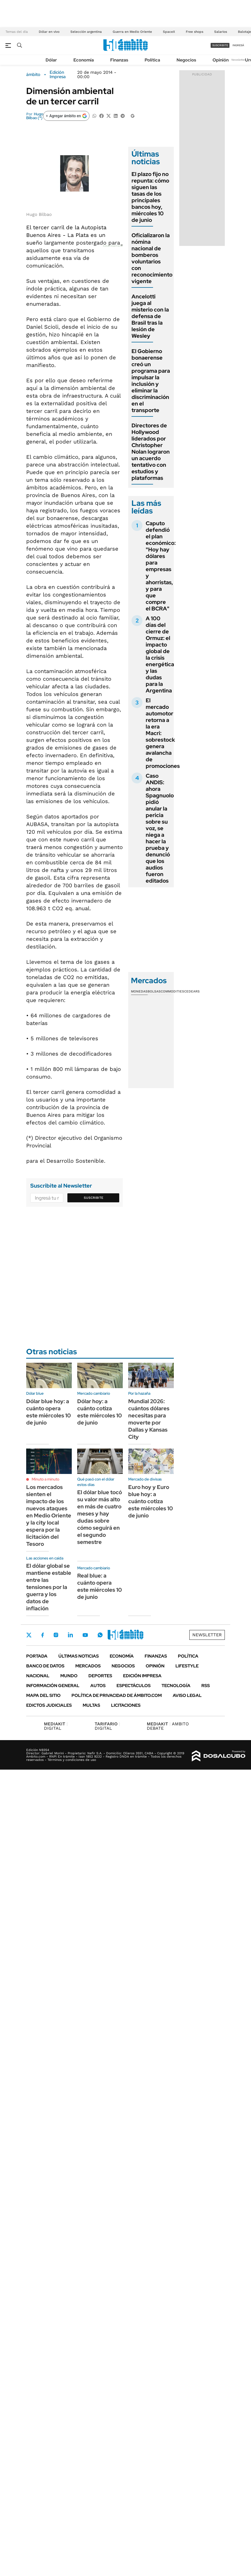 The height and width of the screenshot is (2576, 251). What do you see at coordinates (100, 1634) in the screenshot?
I see `Whatsapp` at bounding box center [100, 1634].